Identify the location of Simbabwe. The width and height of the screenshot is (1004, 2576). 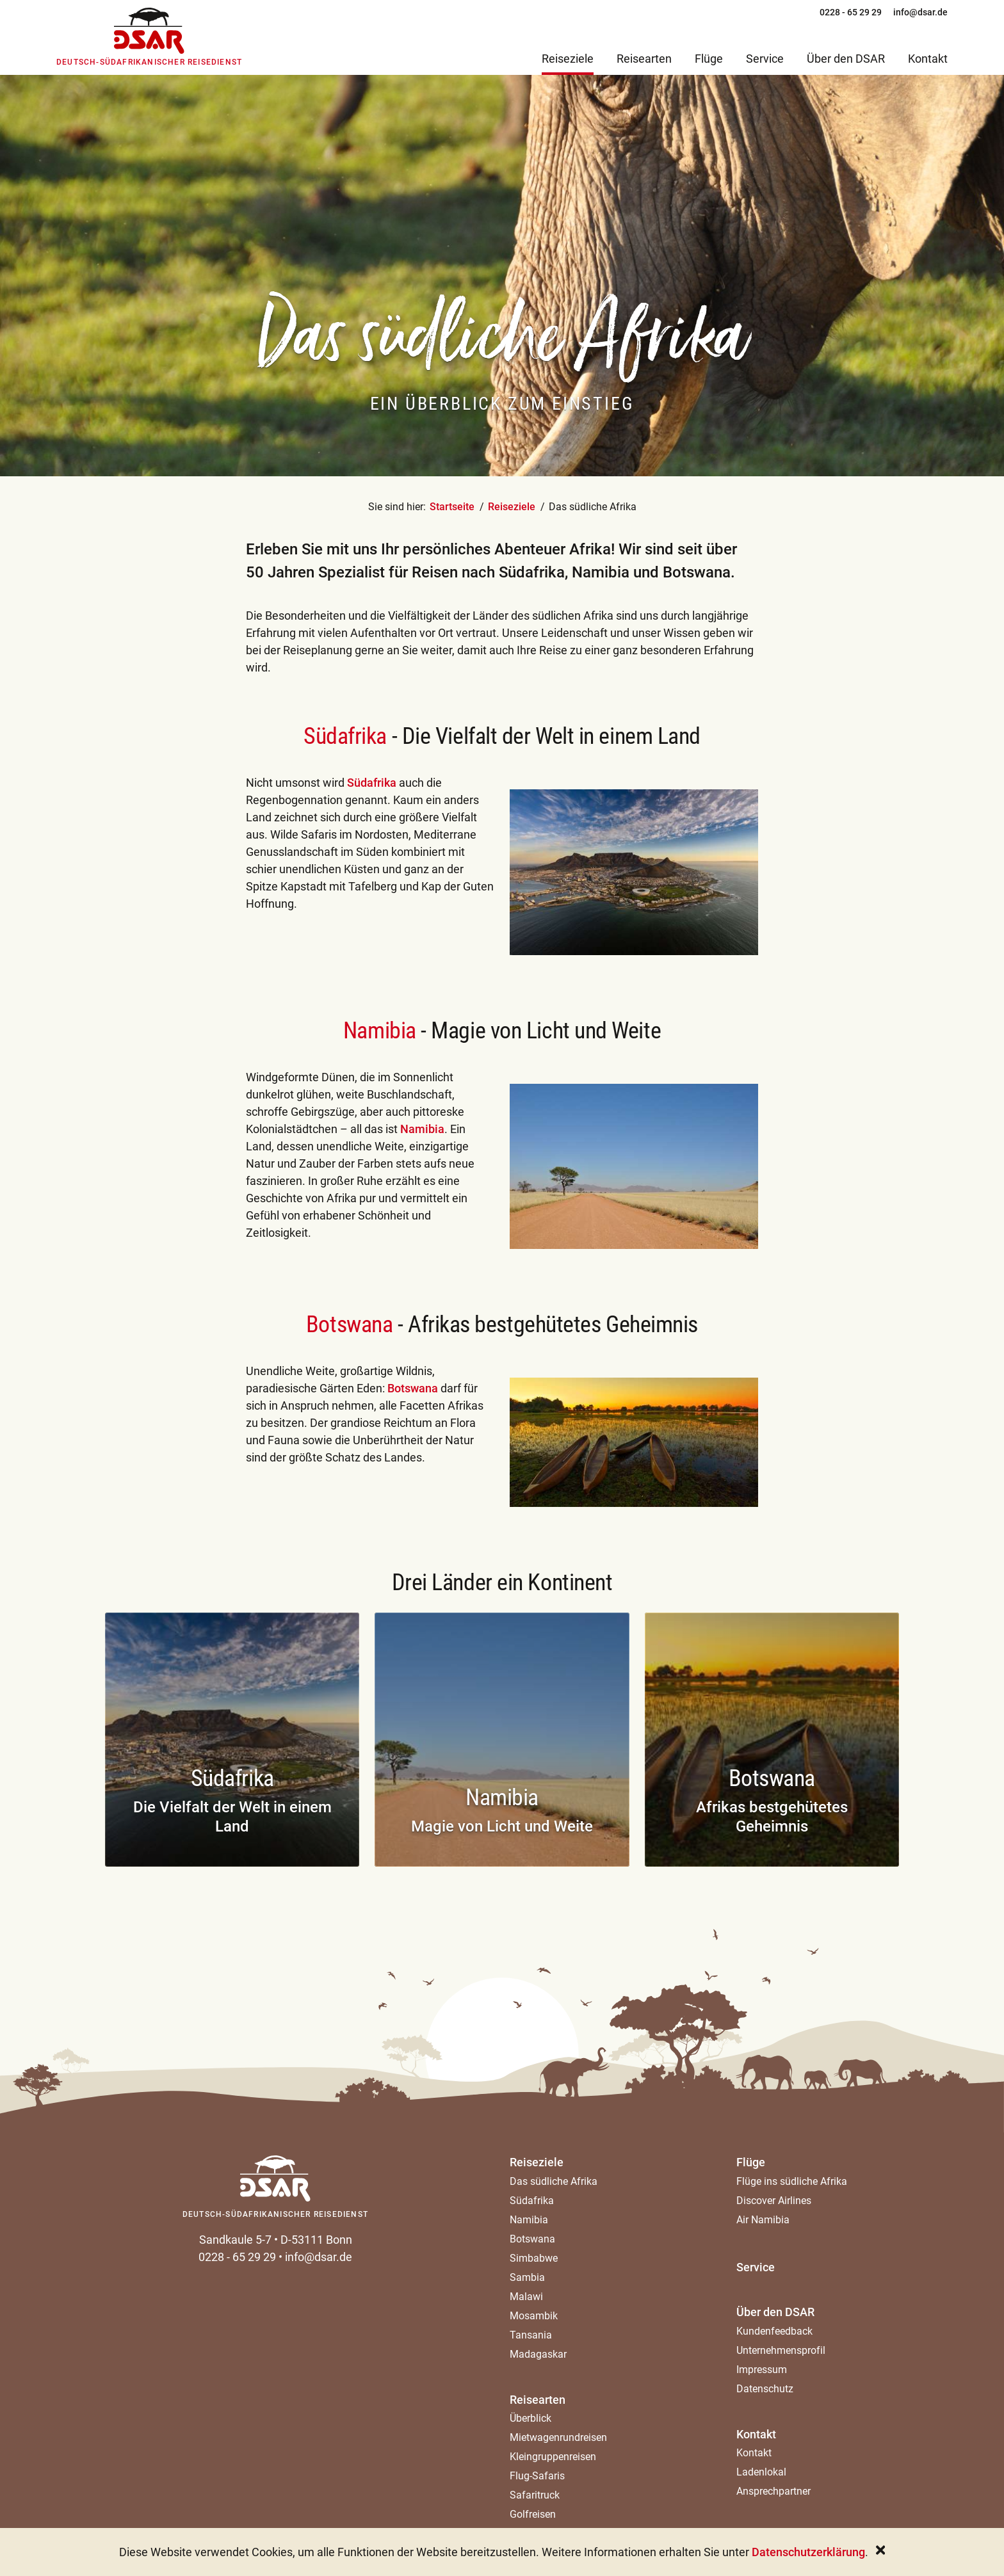
(534, 2258).